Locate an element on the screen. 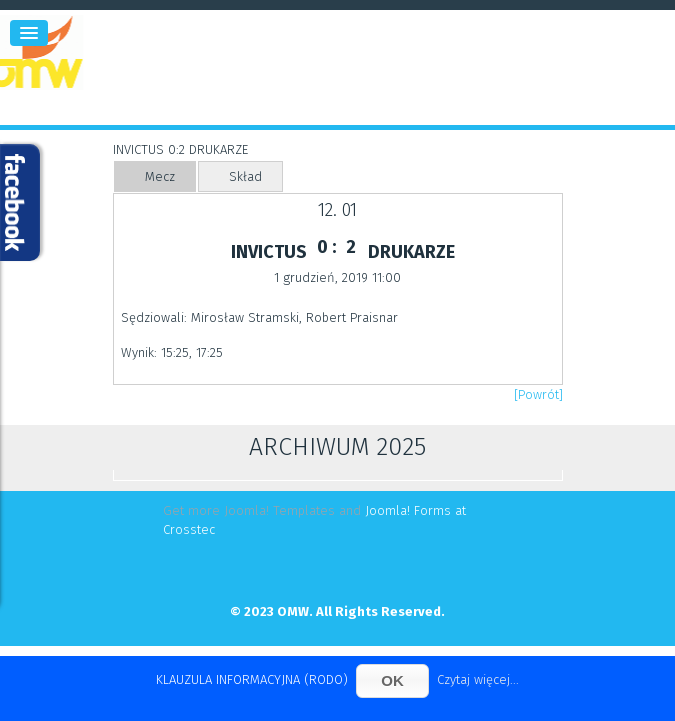 This screenshot has width=675, height=721. Mecz is located at coordinates (160, 176).